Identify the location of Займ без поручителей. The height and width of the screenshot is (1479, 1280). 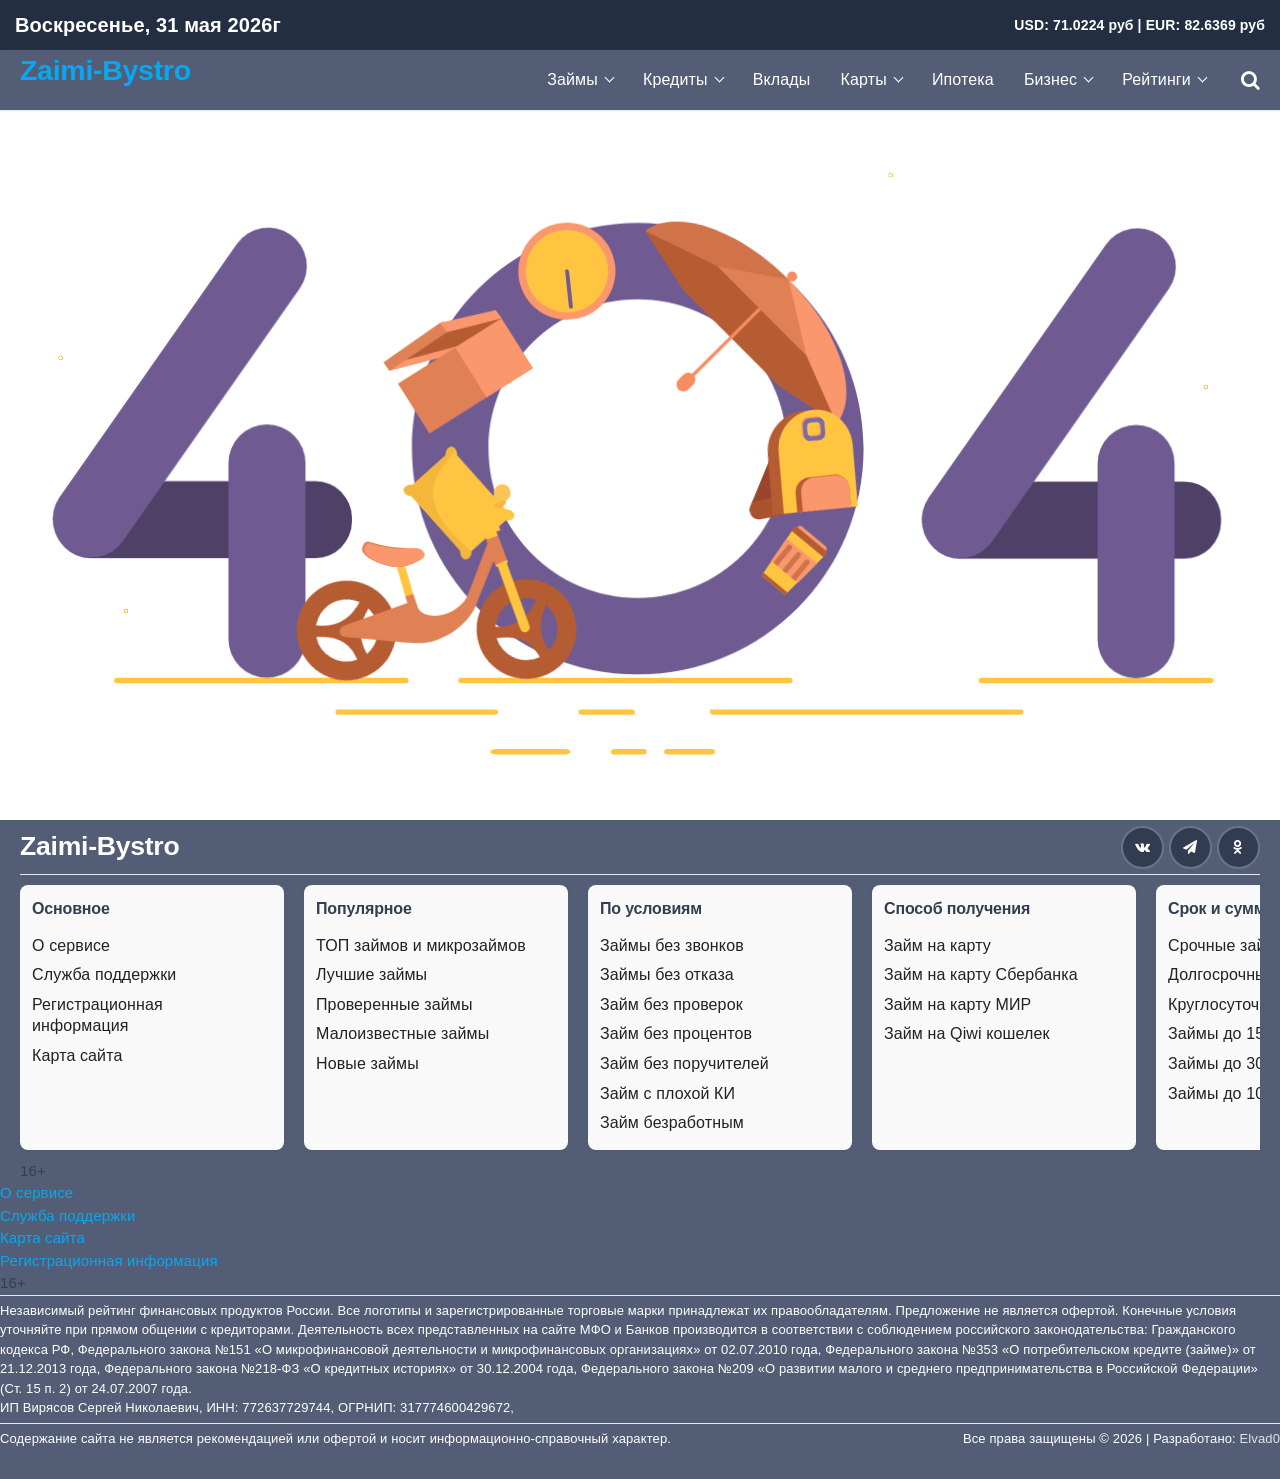
(684, 1063).